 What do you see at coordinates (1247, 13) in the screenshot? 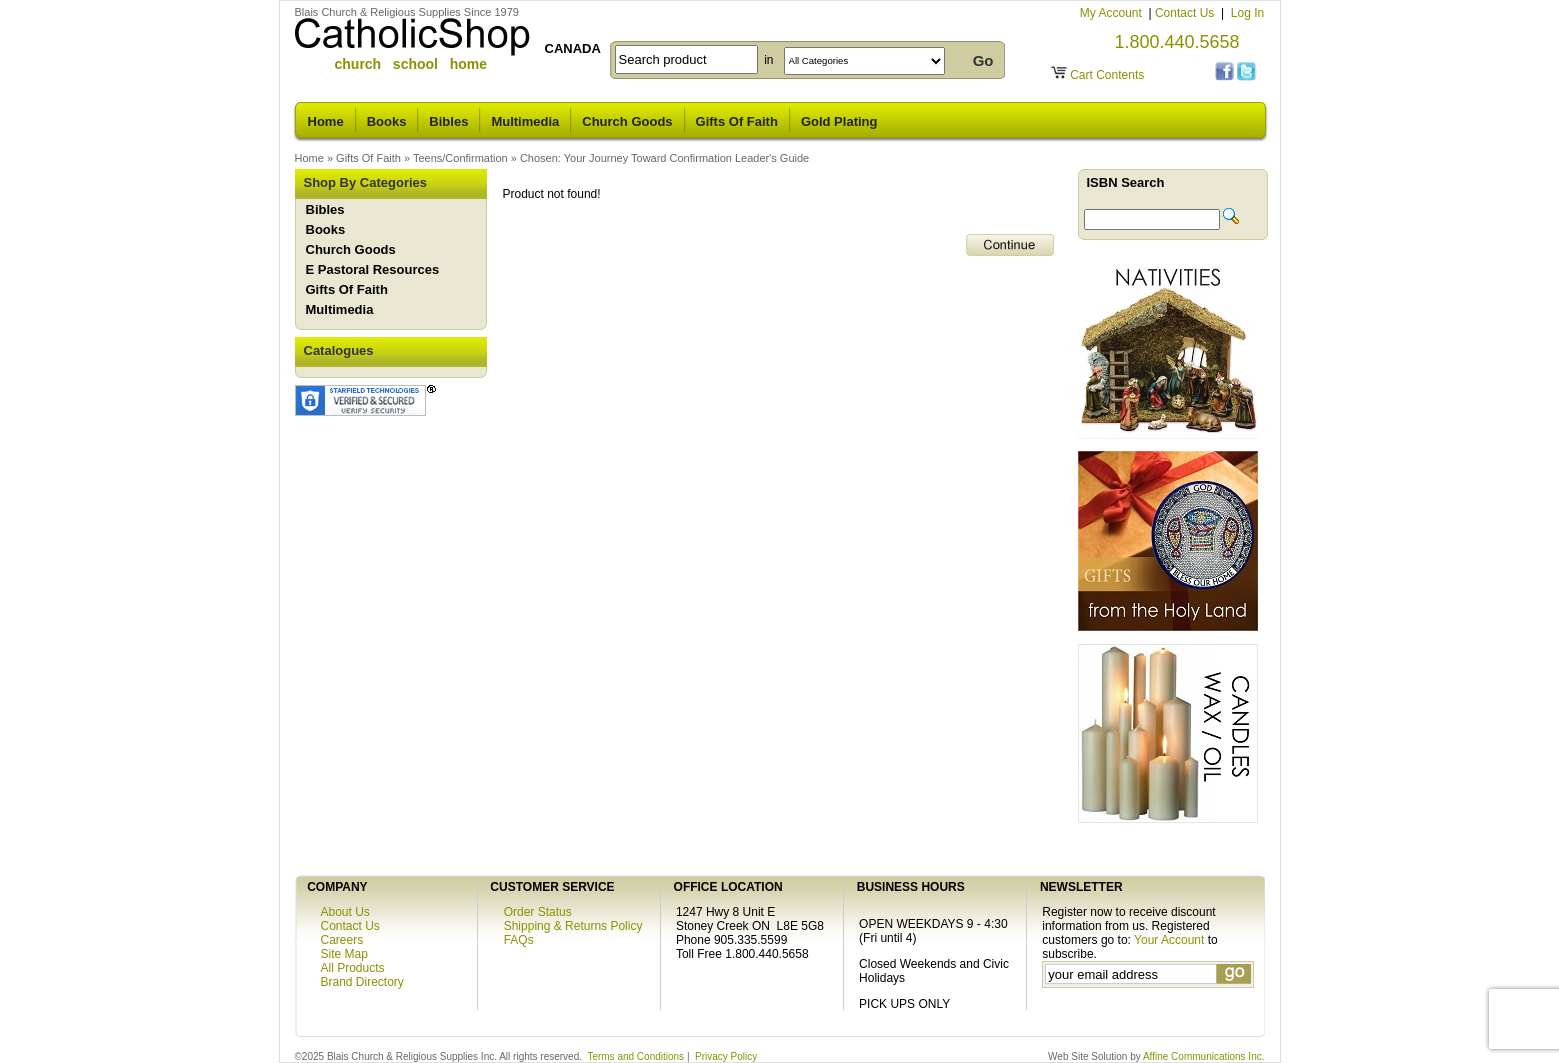
I see `Log In` at bounding box center [1247, 13].